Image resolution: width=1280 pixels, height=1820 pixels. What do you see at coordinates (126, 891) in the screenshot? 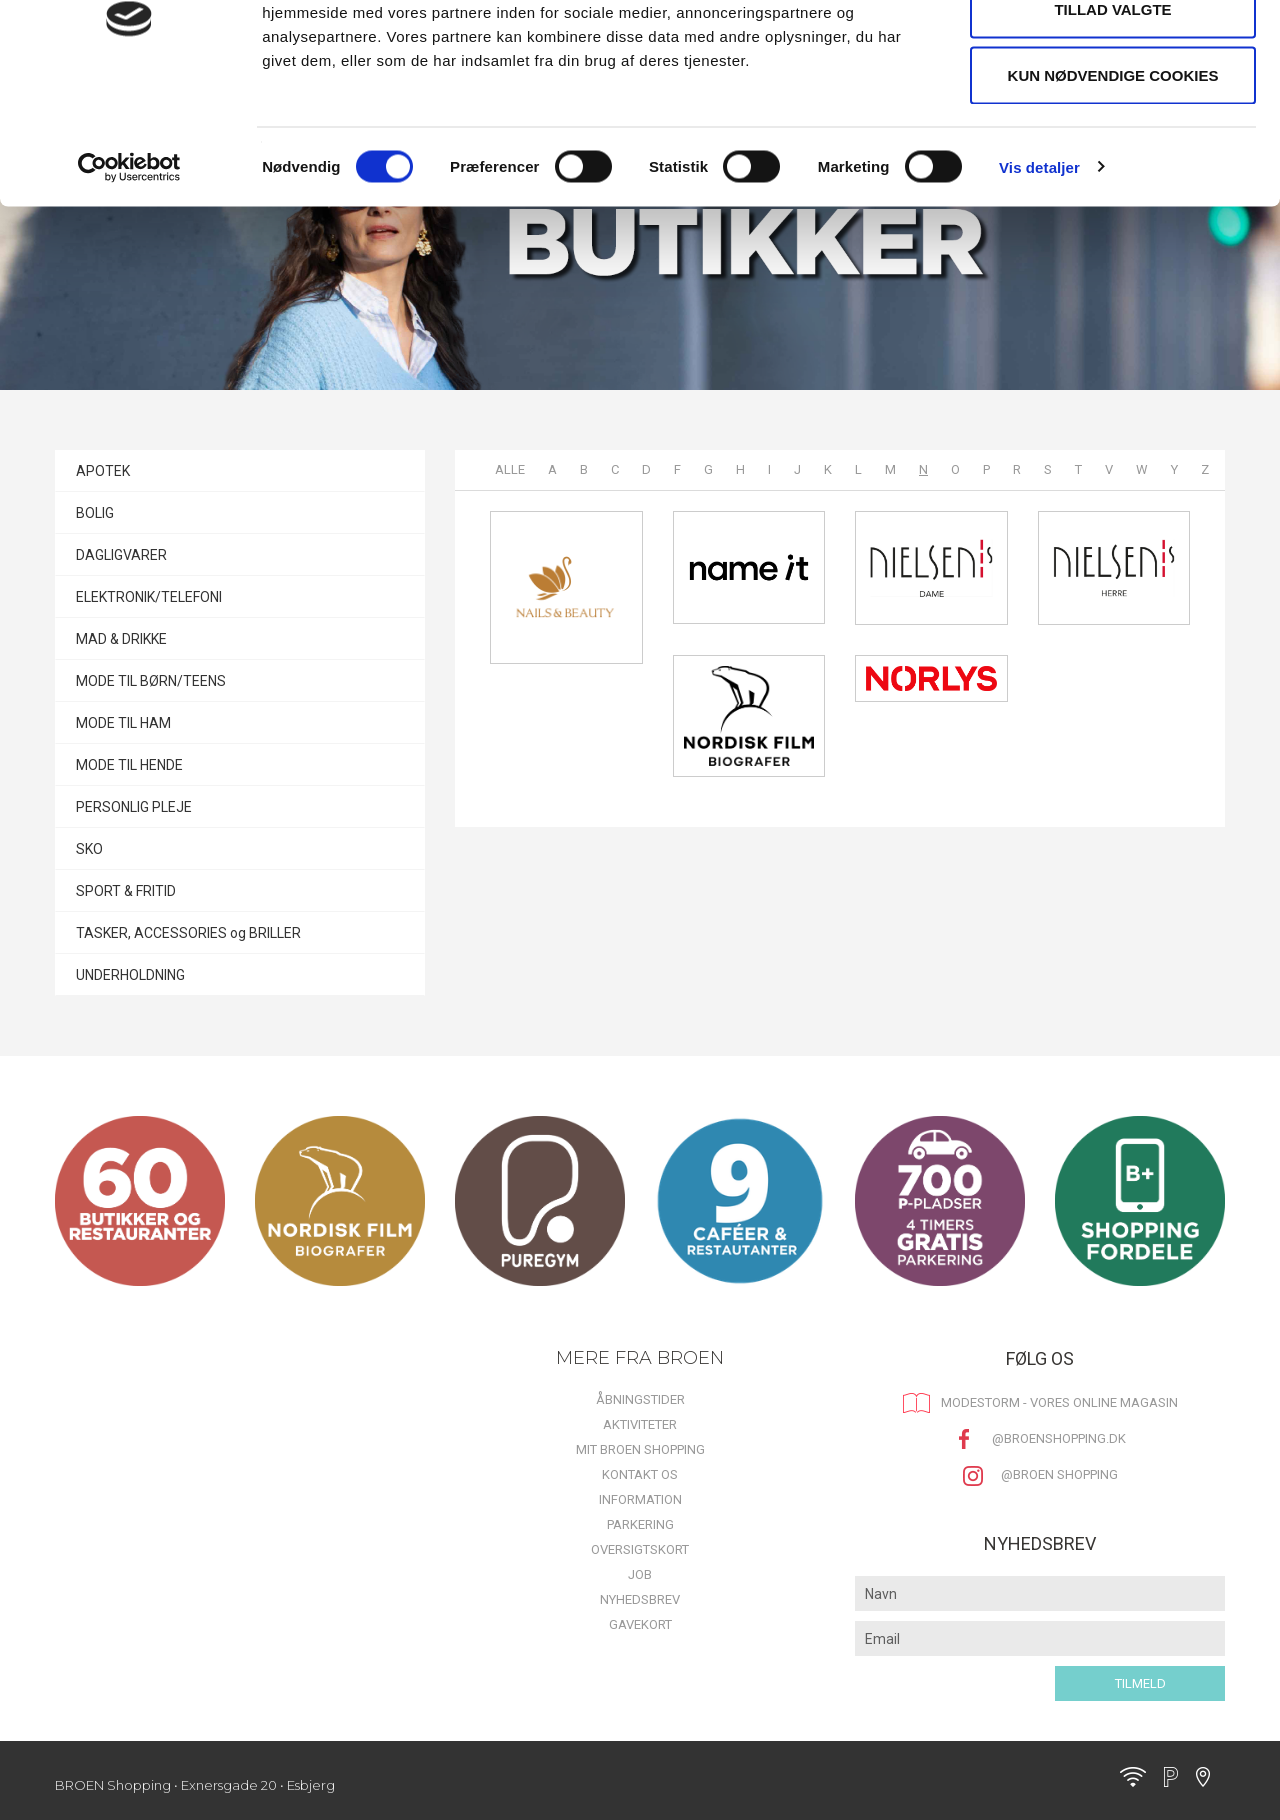
I see `SPORT & FRITID` at bounding box center [126, 891].